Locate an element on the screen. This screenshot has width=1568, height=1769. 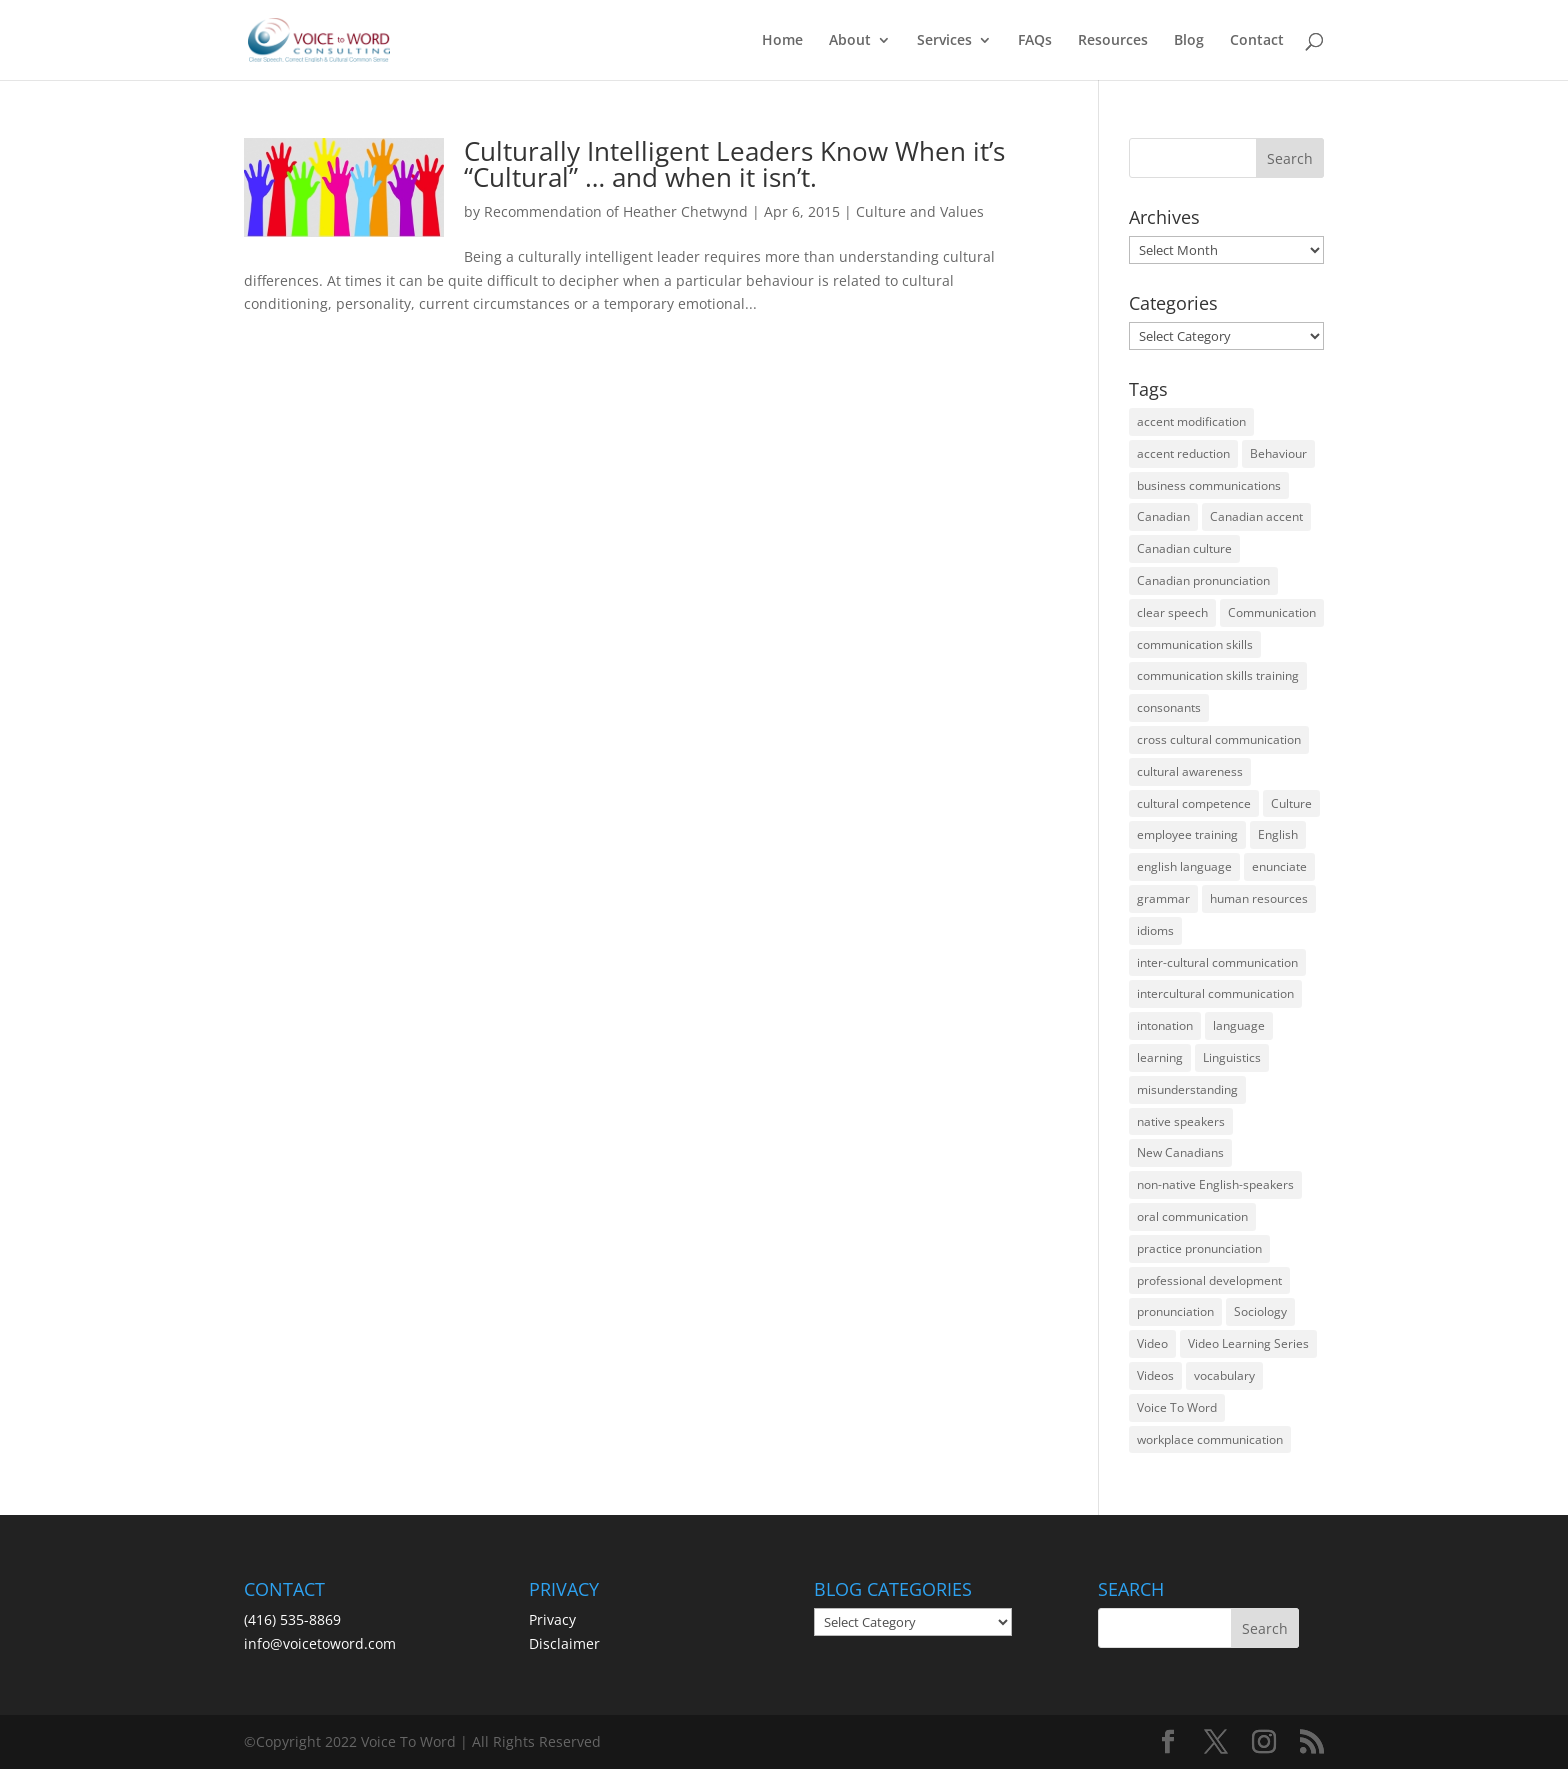
Disclaimer is located at coordinates (564, 1643).